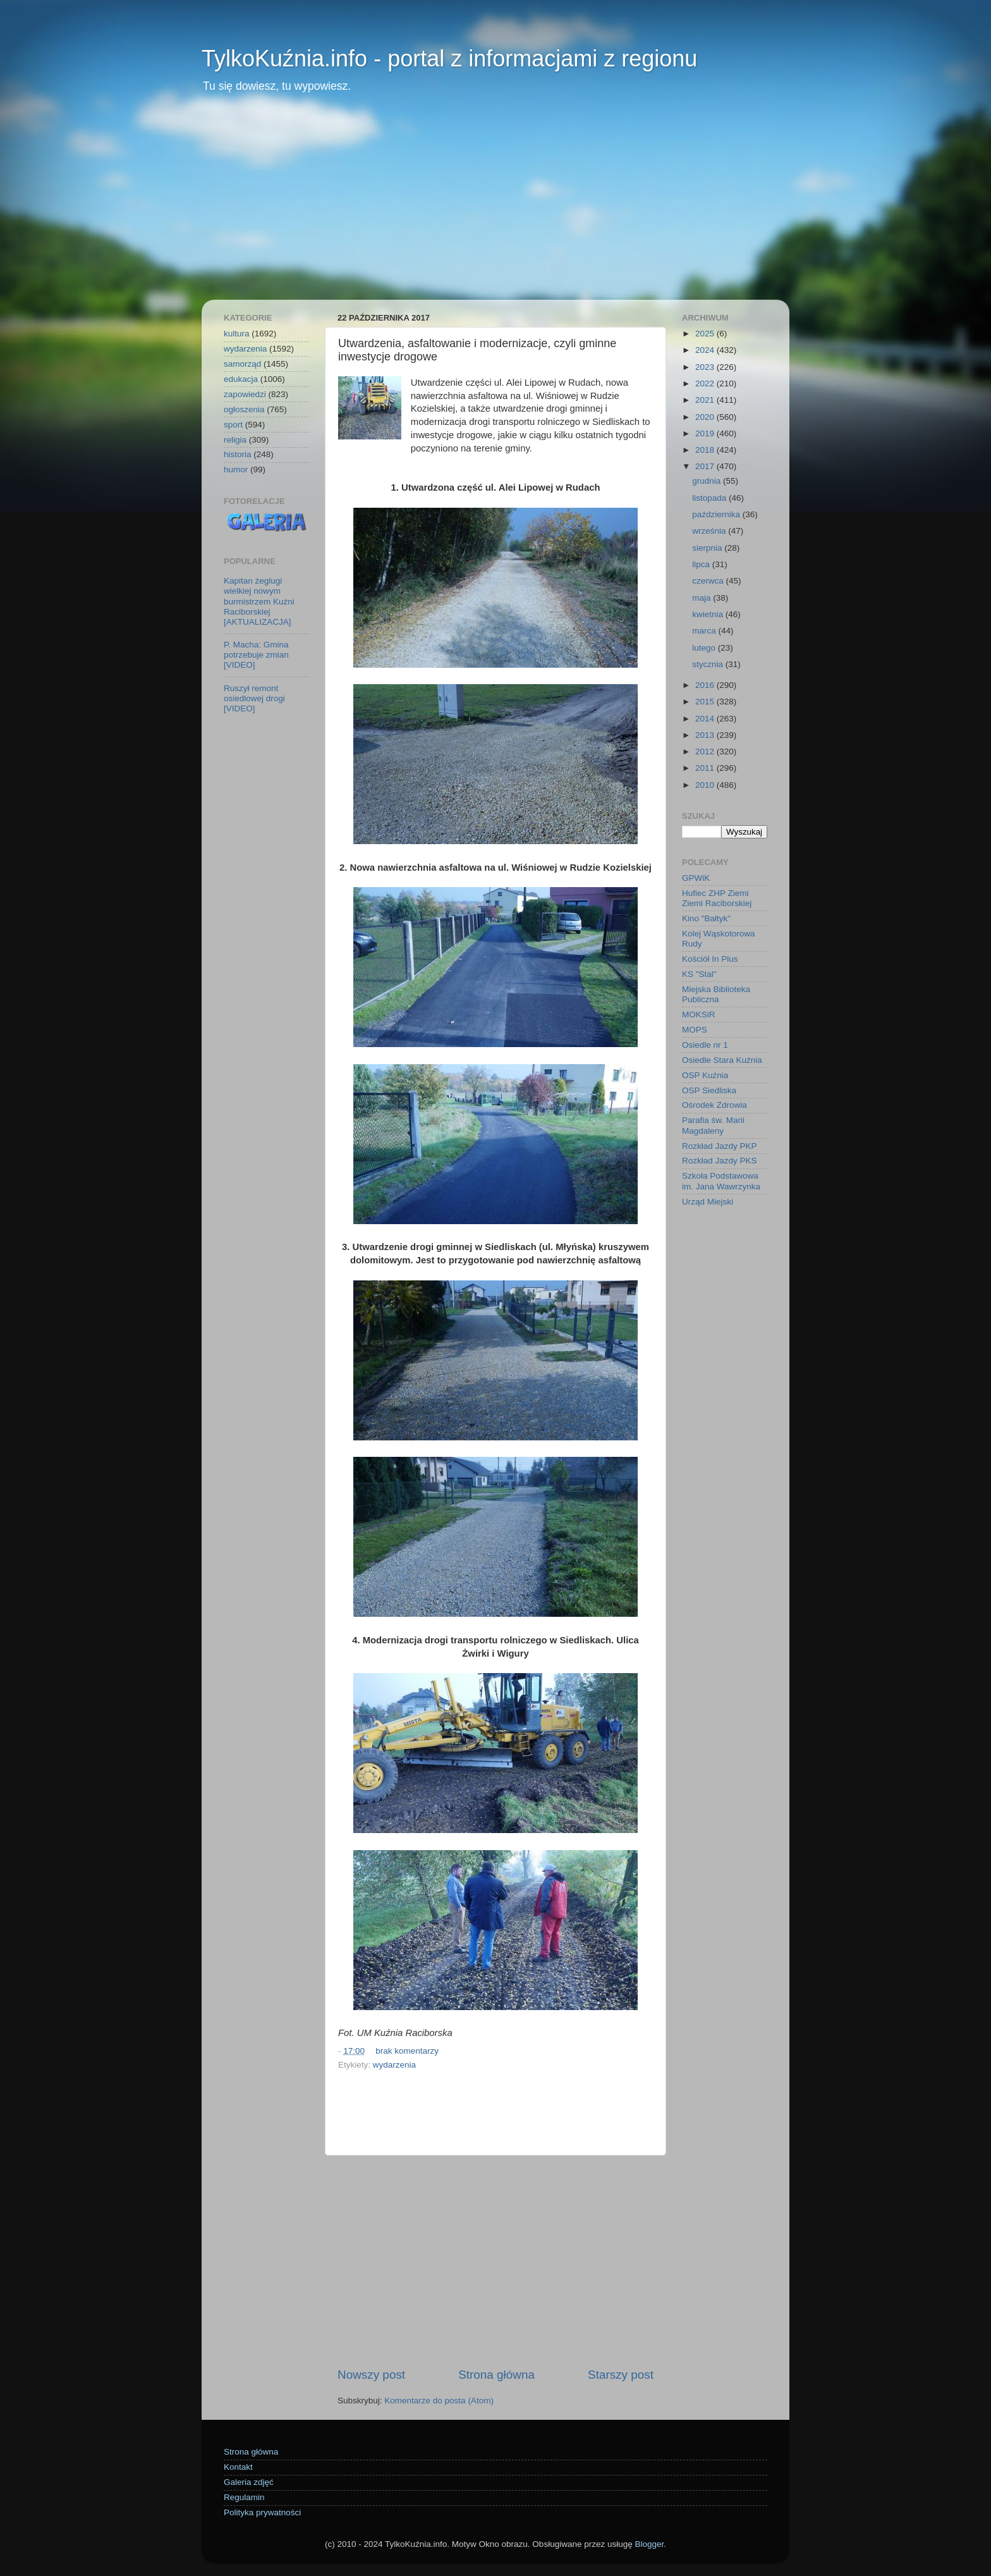  I want to click on brak komentarzy, so click(407, 2051).